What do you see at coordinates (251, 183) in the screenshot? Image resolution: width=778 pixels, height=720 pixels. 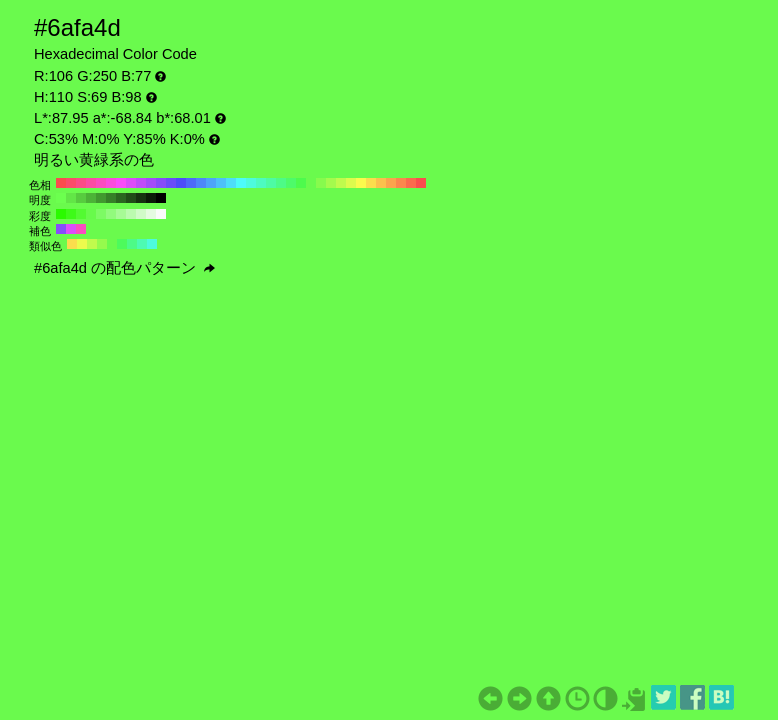 I see `#4dfadd H:170 S:69 B:98` at bounding box center [251, 183].